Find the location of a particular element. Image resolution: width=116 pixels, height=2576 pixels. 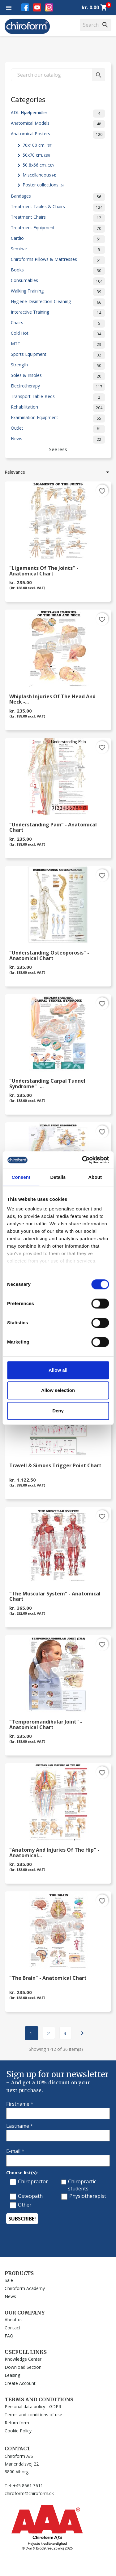

Poster collections is located at coordinates (43, 185).